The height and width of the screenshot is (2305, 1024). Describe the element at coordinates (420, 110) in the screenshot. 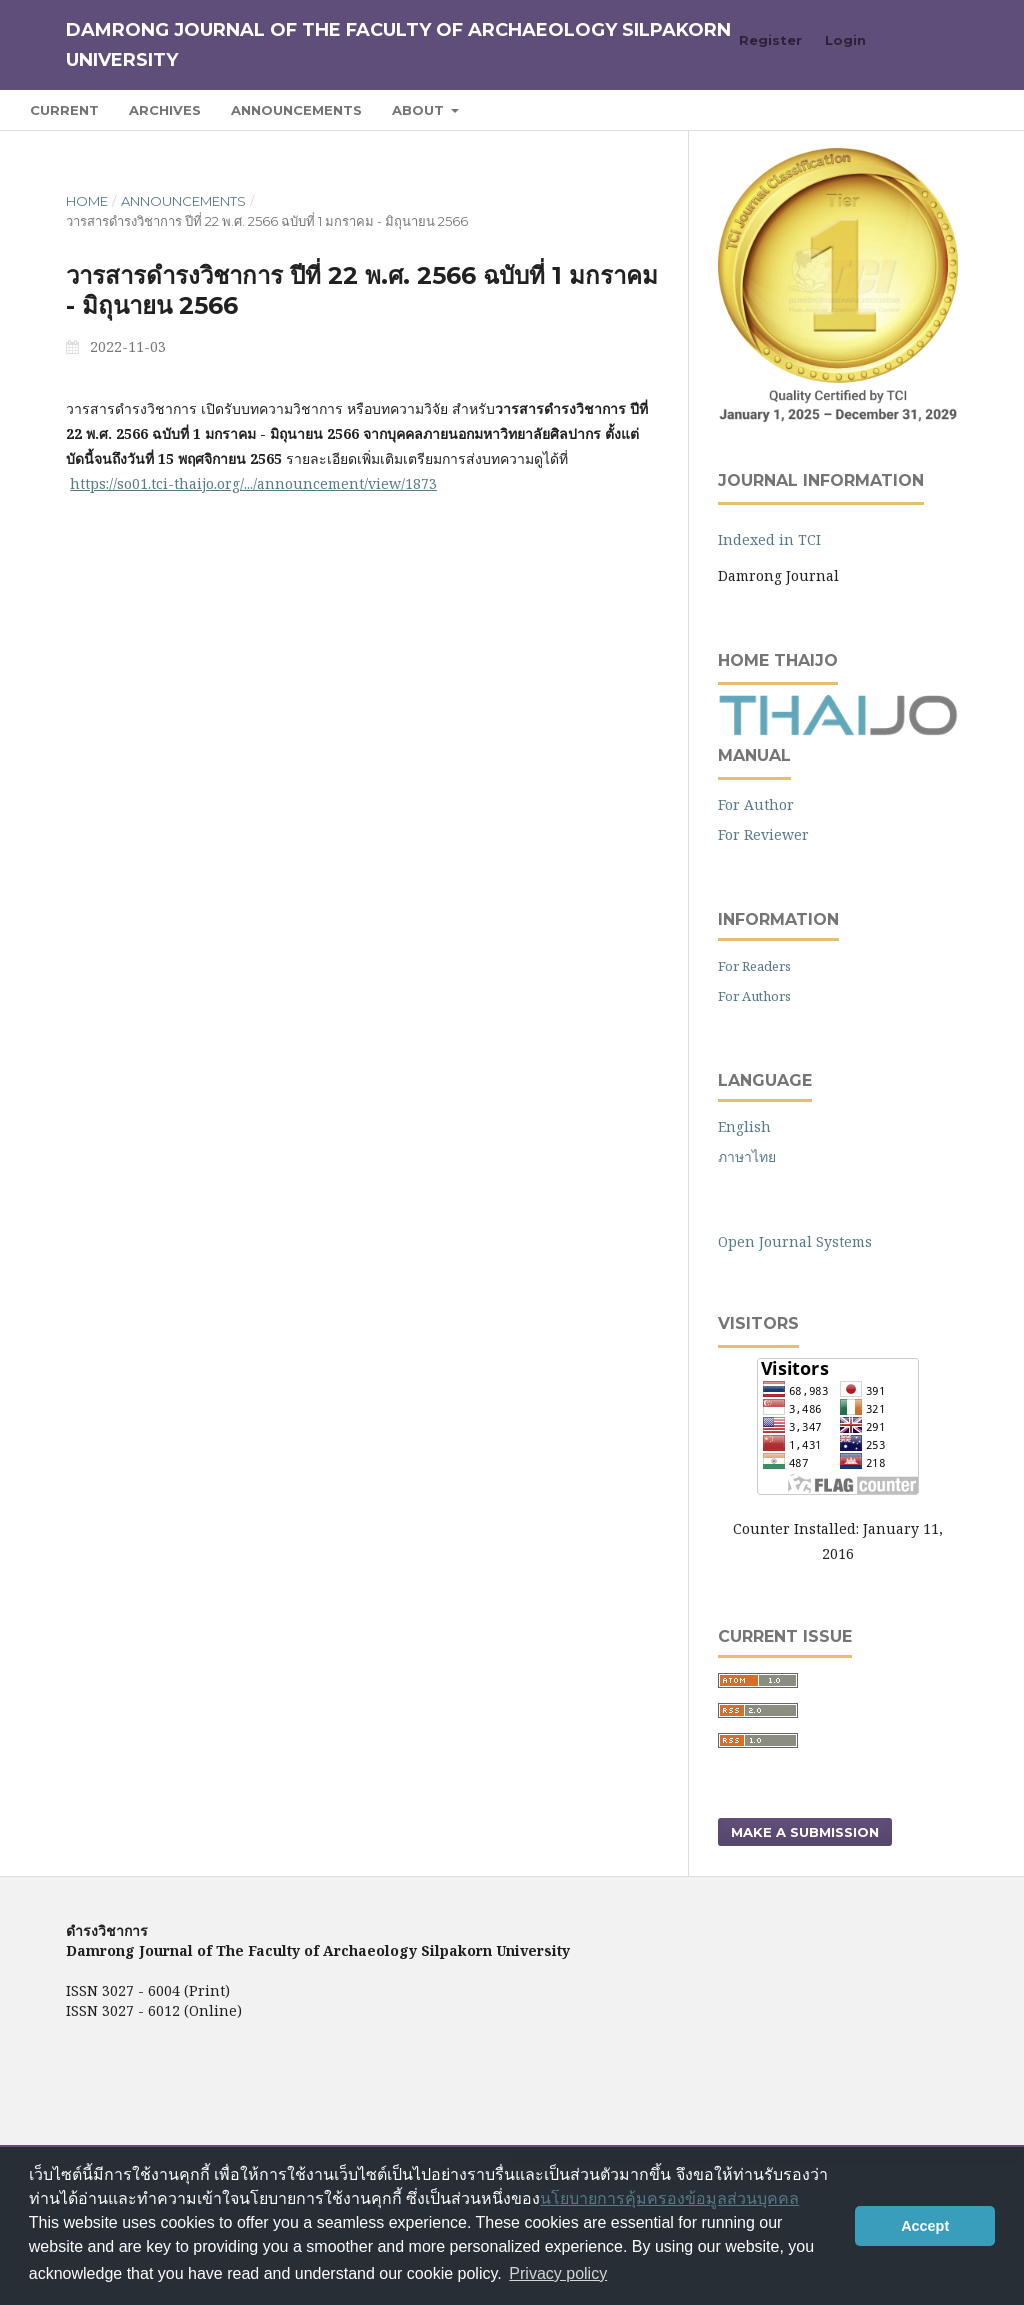

I see `About` at that location.